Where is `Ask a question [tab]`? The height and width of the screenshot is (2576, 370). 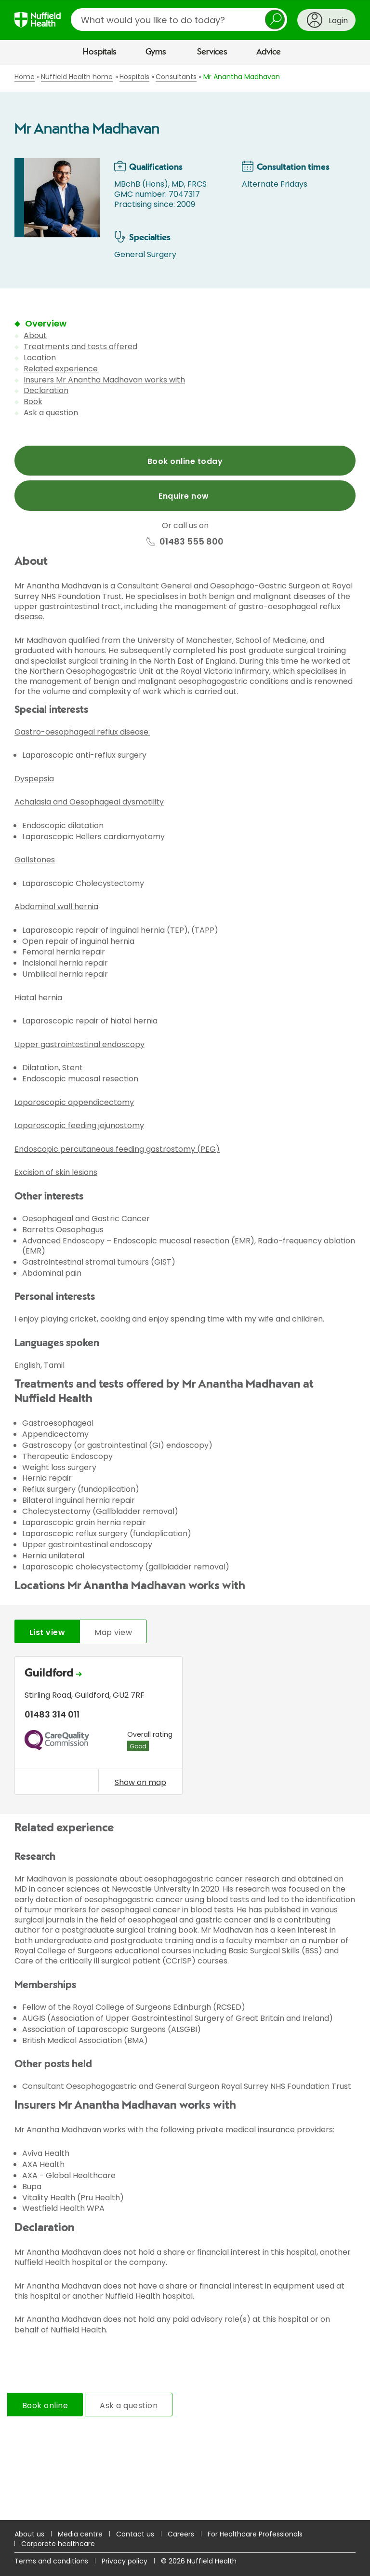
Ask a question [tab] is located at coordinates (129, 2405).